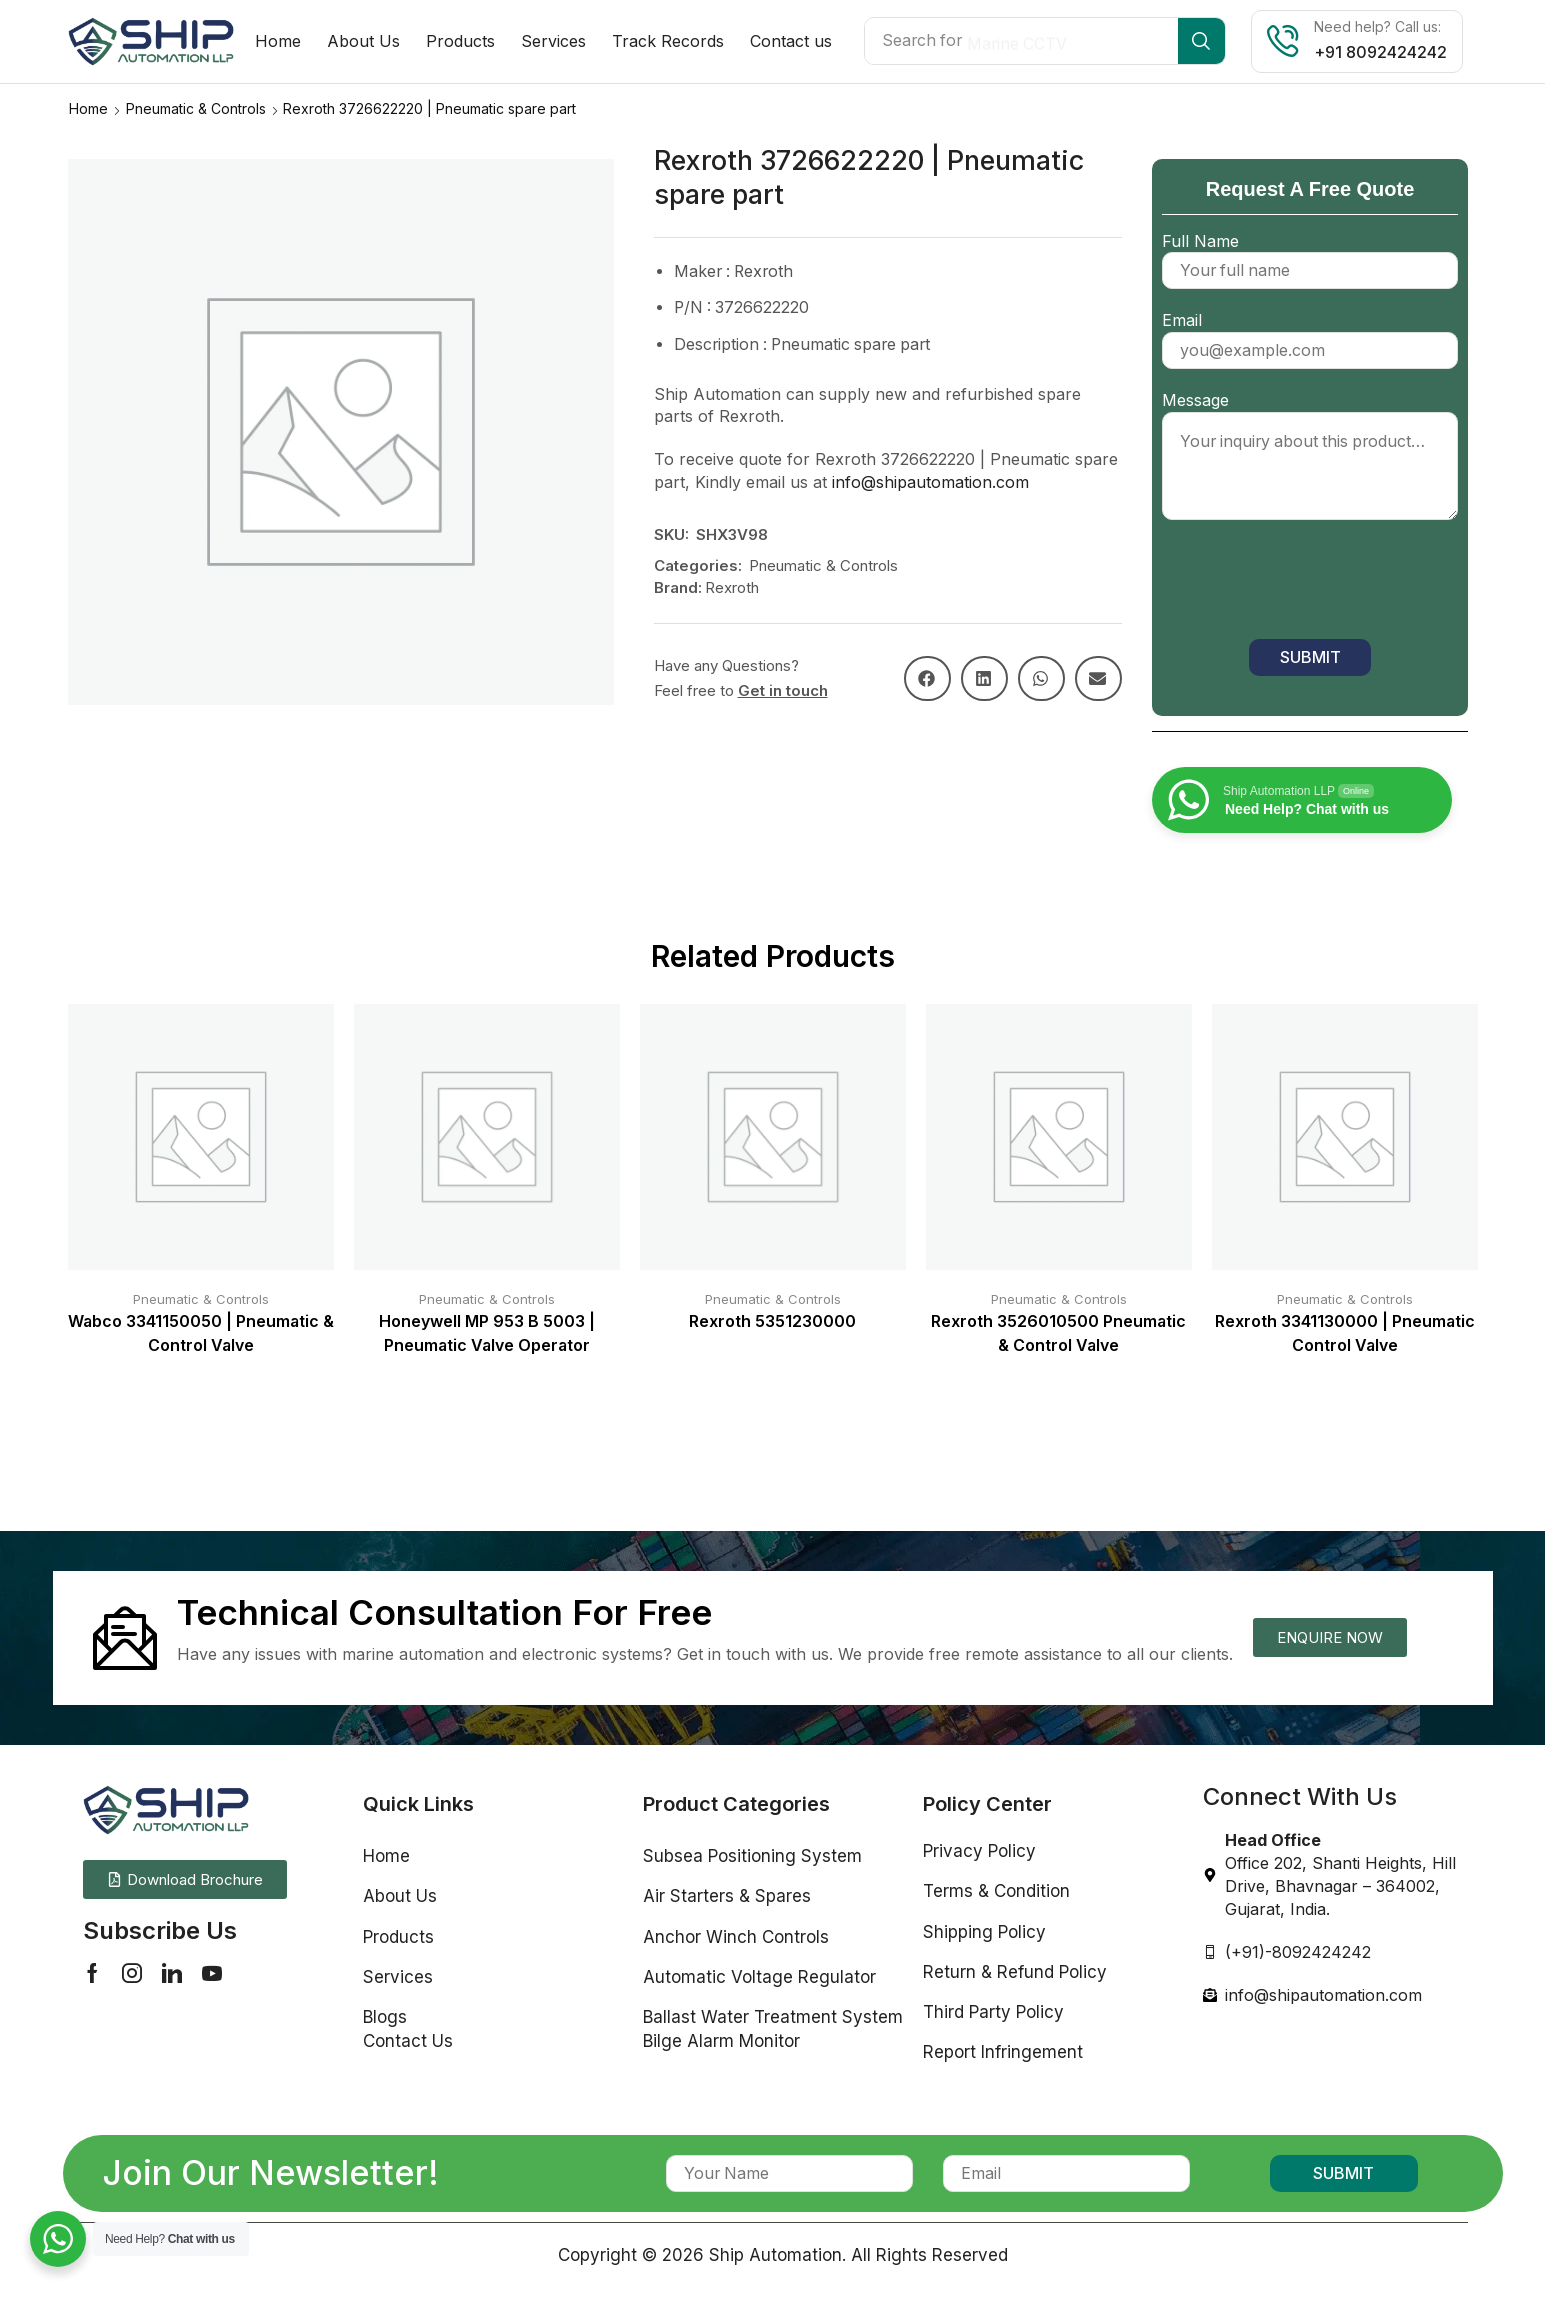  Describe the element at coordinates (1310, 255) in the screenshot. I see `Full Name` at that location.